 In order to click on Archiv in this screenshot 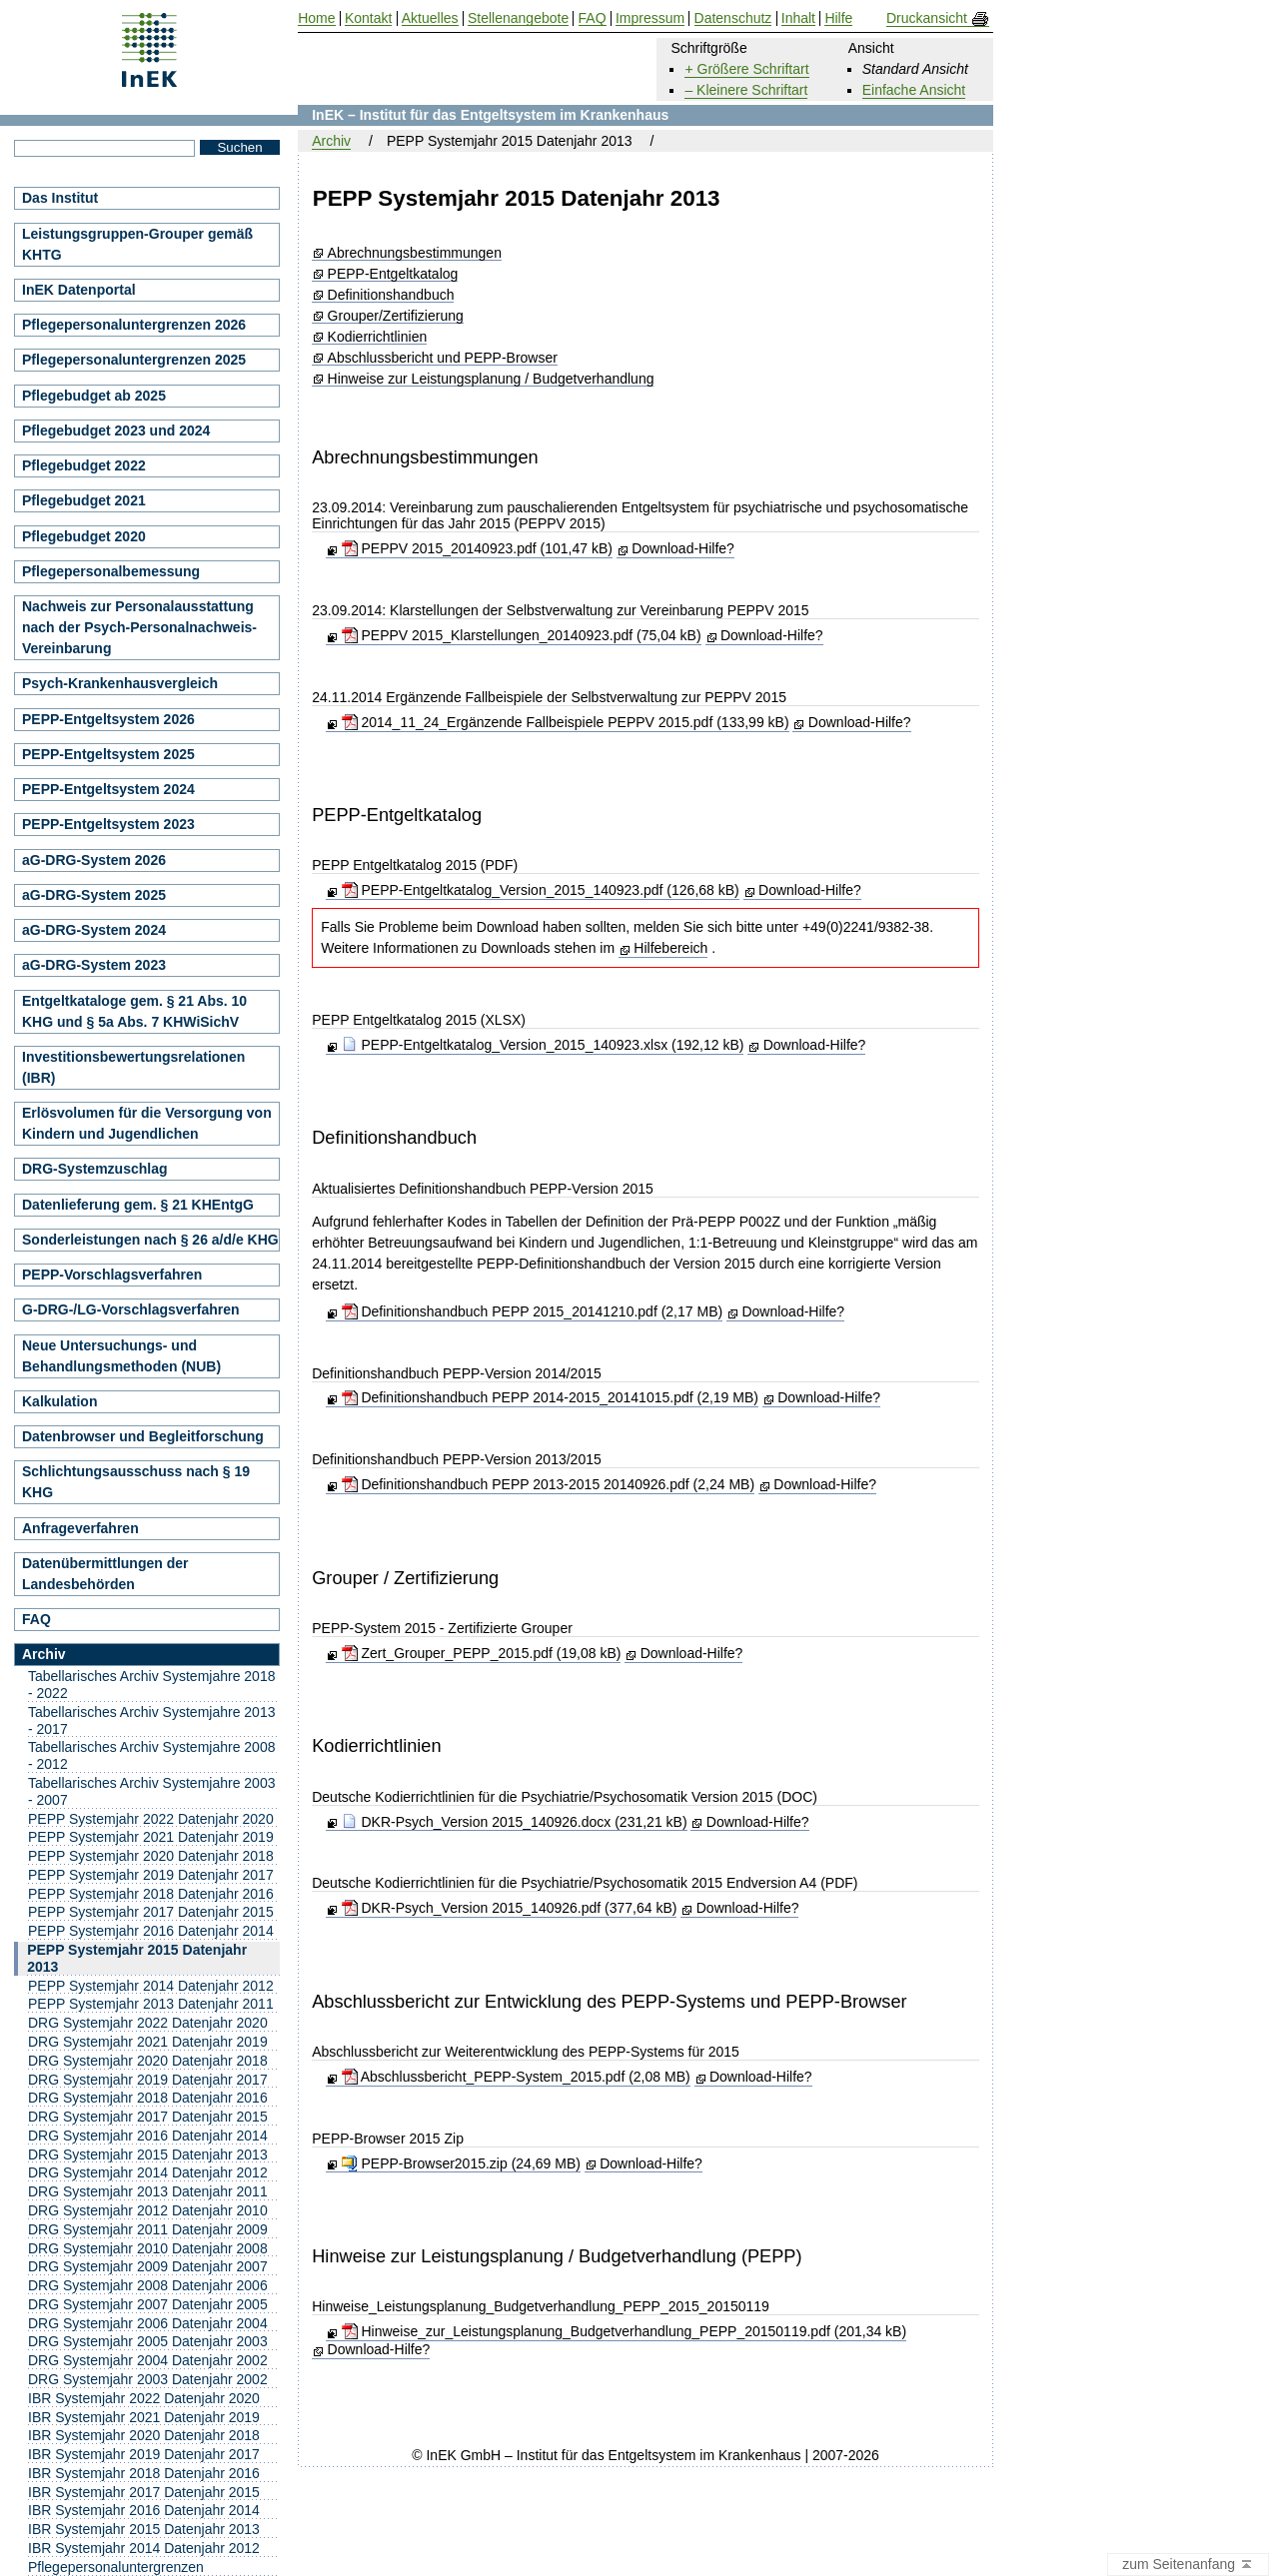, I will do `click(331, 141)`.